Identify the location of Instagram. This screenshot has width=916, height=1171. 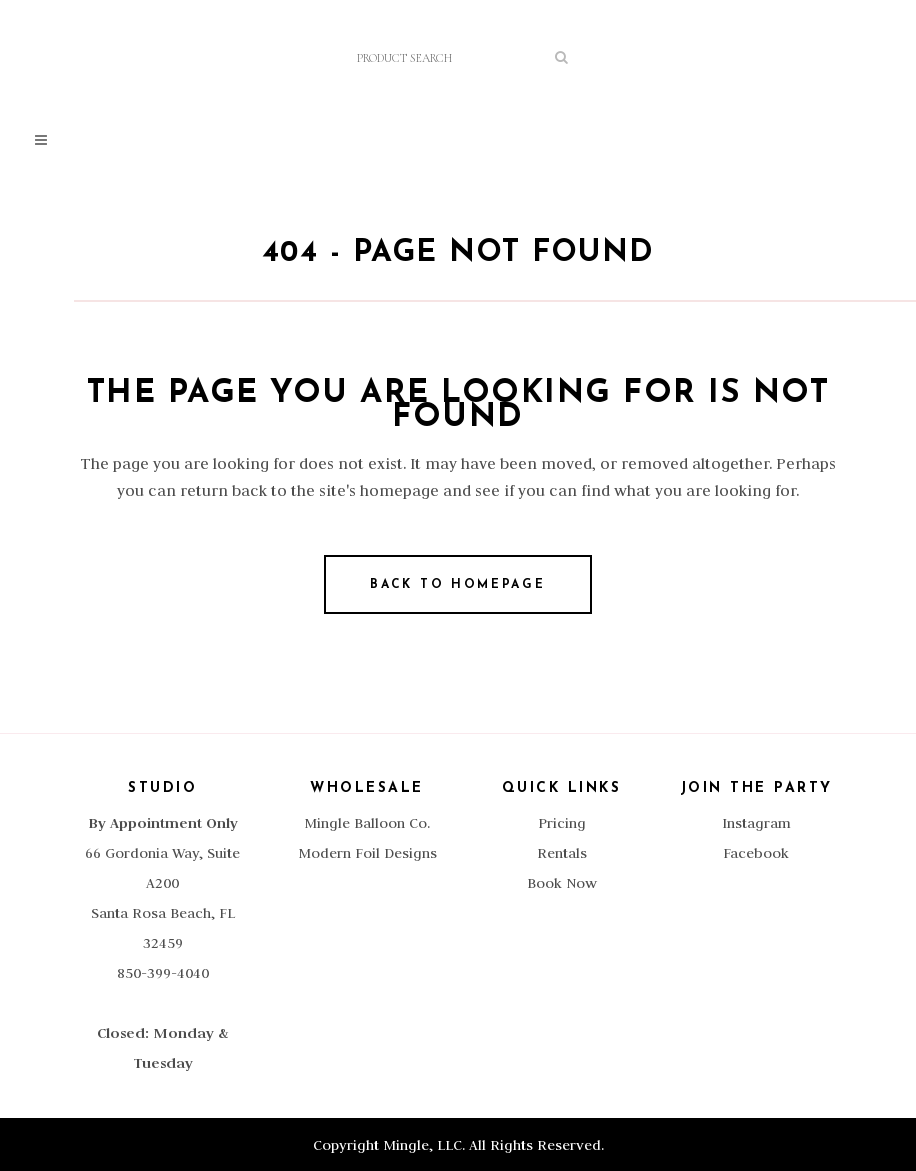
(756, 823).